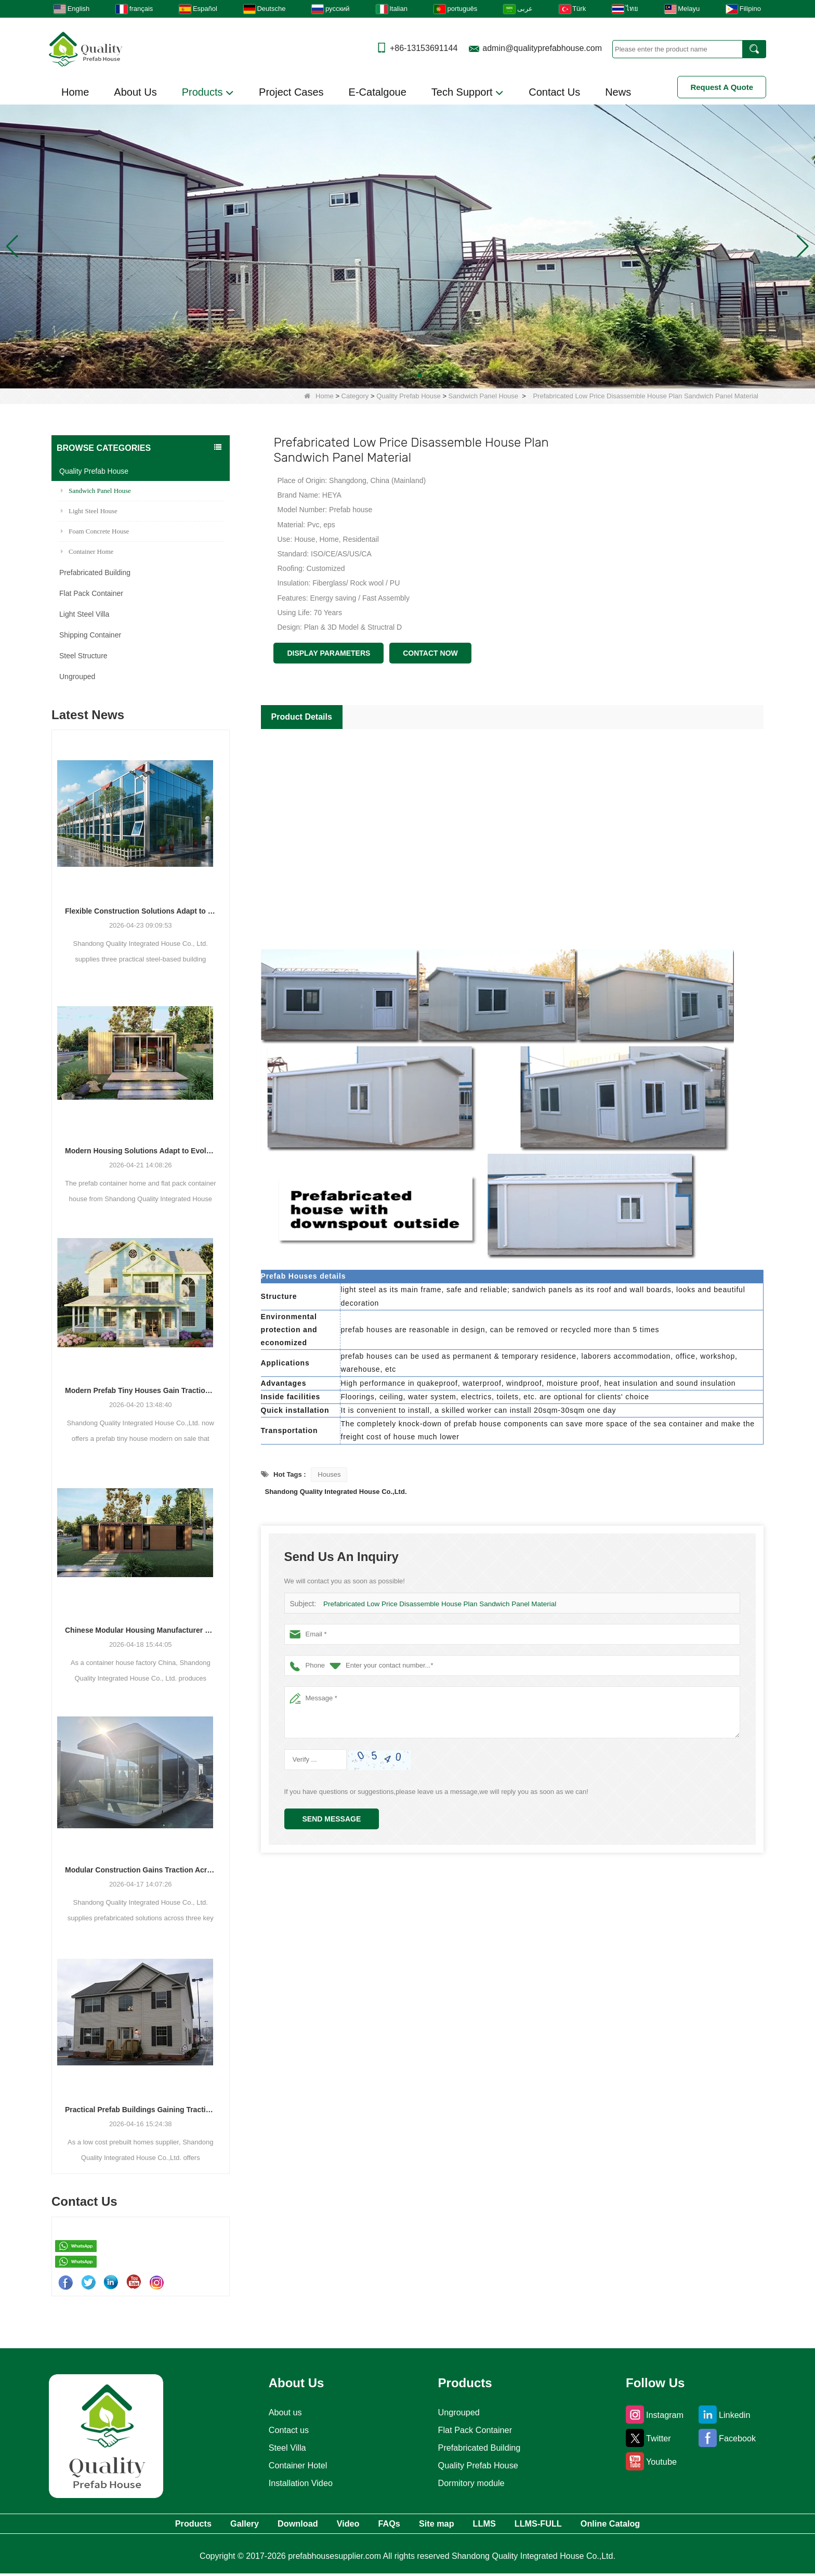 The width and height of the screenshot is (815, 2576). I want to click on Steel Villa, so click(284, 2447).